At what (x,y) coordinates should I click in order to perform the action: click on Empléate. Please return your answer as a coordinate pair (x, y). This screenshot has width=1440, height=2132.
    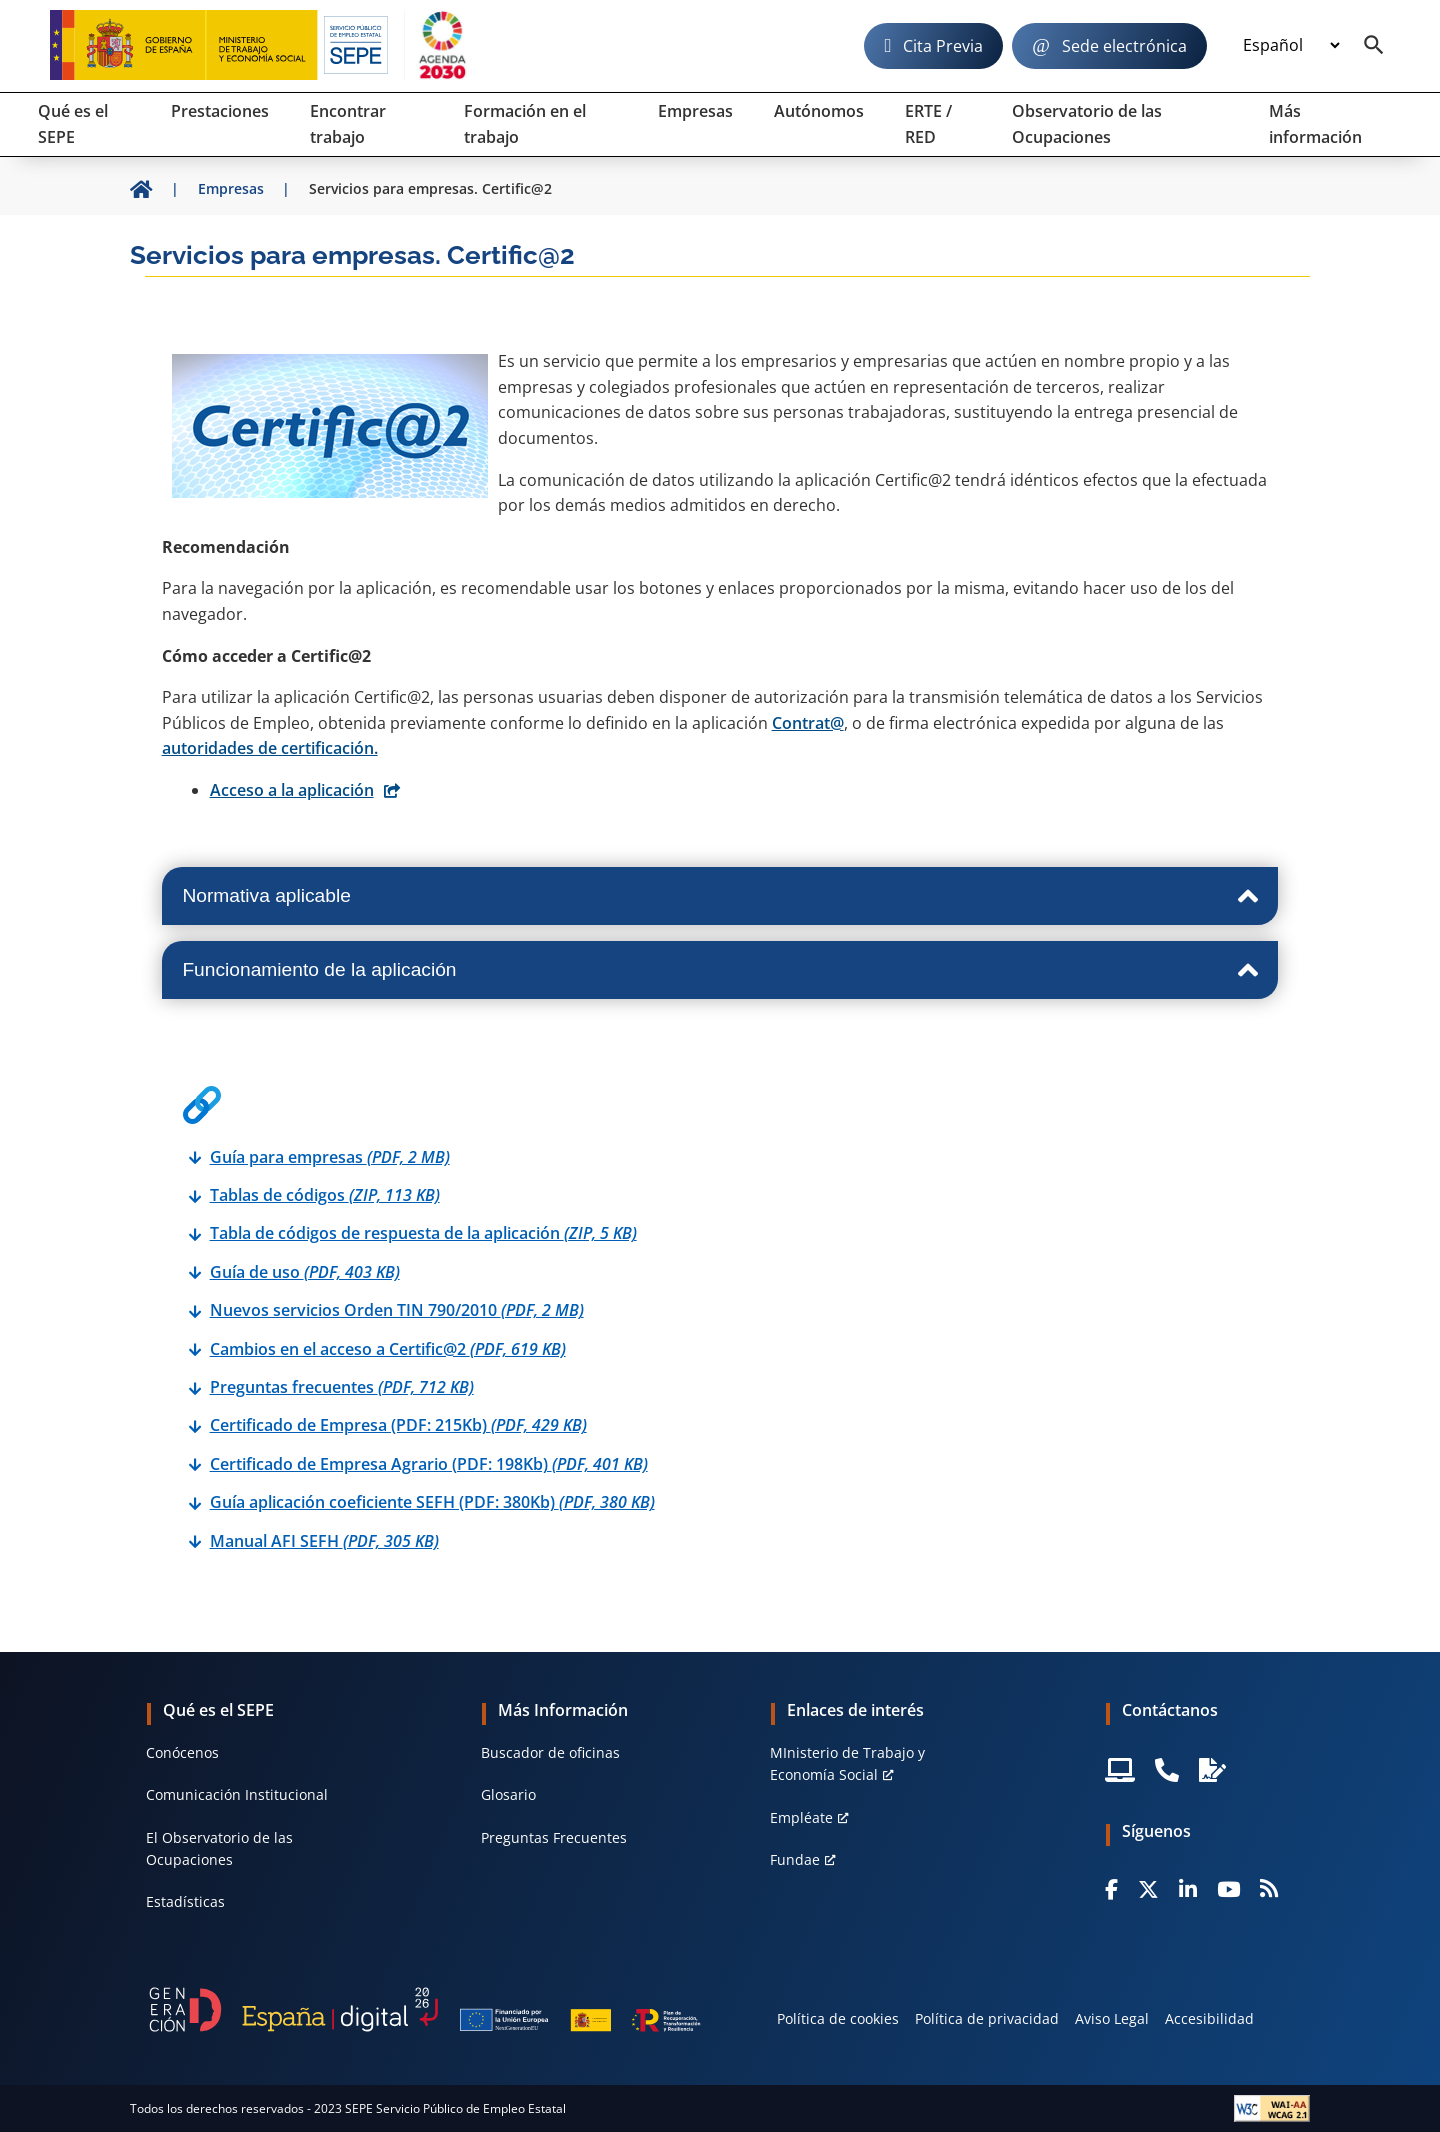
    Looking at the image, I should click on (801, 1817).